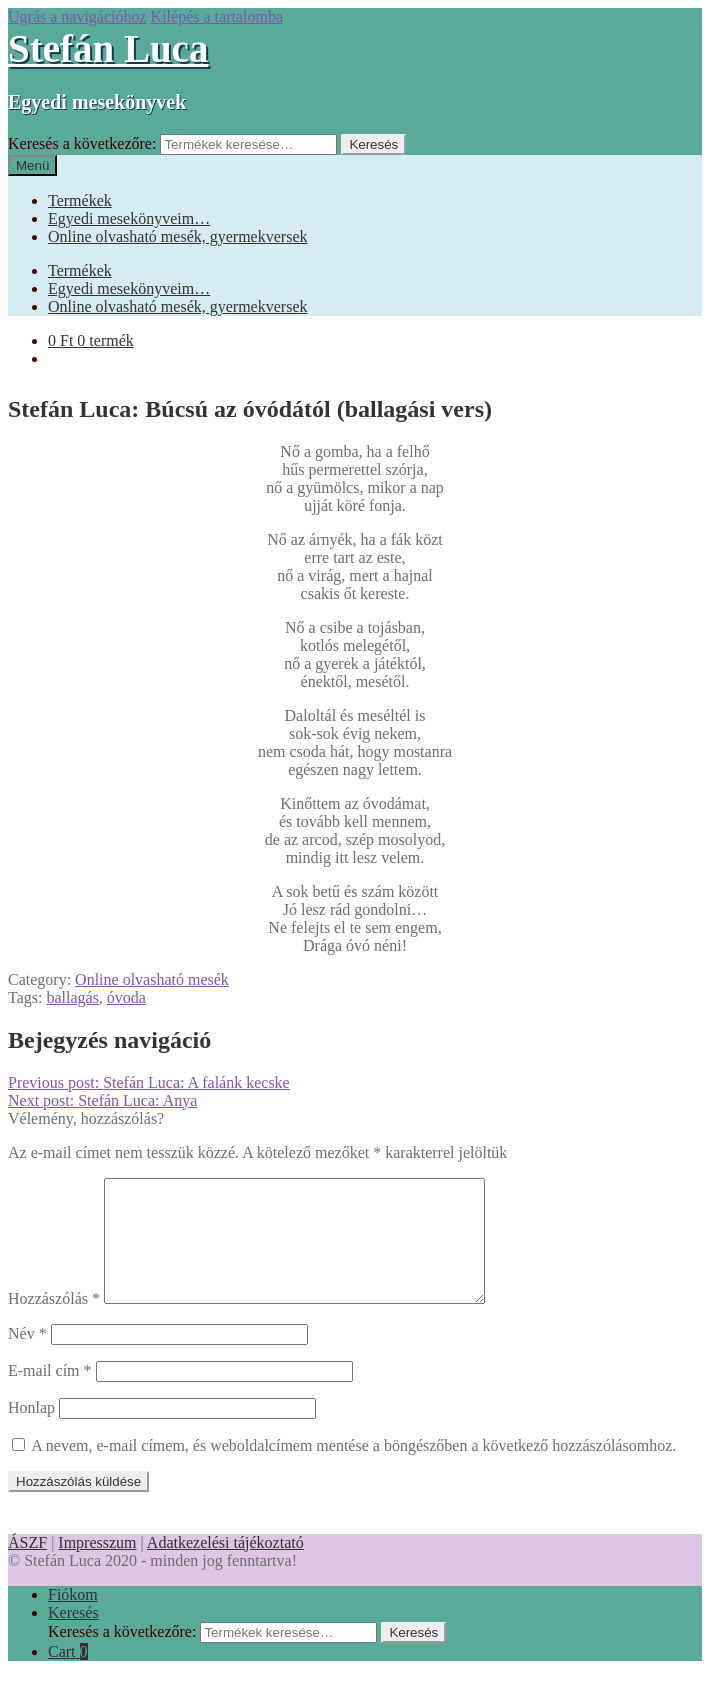 Image resolution: width=710 pixels, height=1701 pixels. I want to click on Egyedi mesekönyveim…, so click(129, 218).